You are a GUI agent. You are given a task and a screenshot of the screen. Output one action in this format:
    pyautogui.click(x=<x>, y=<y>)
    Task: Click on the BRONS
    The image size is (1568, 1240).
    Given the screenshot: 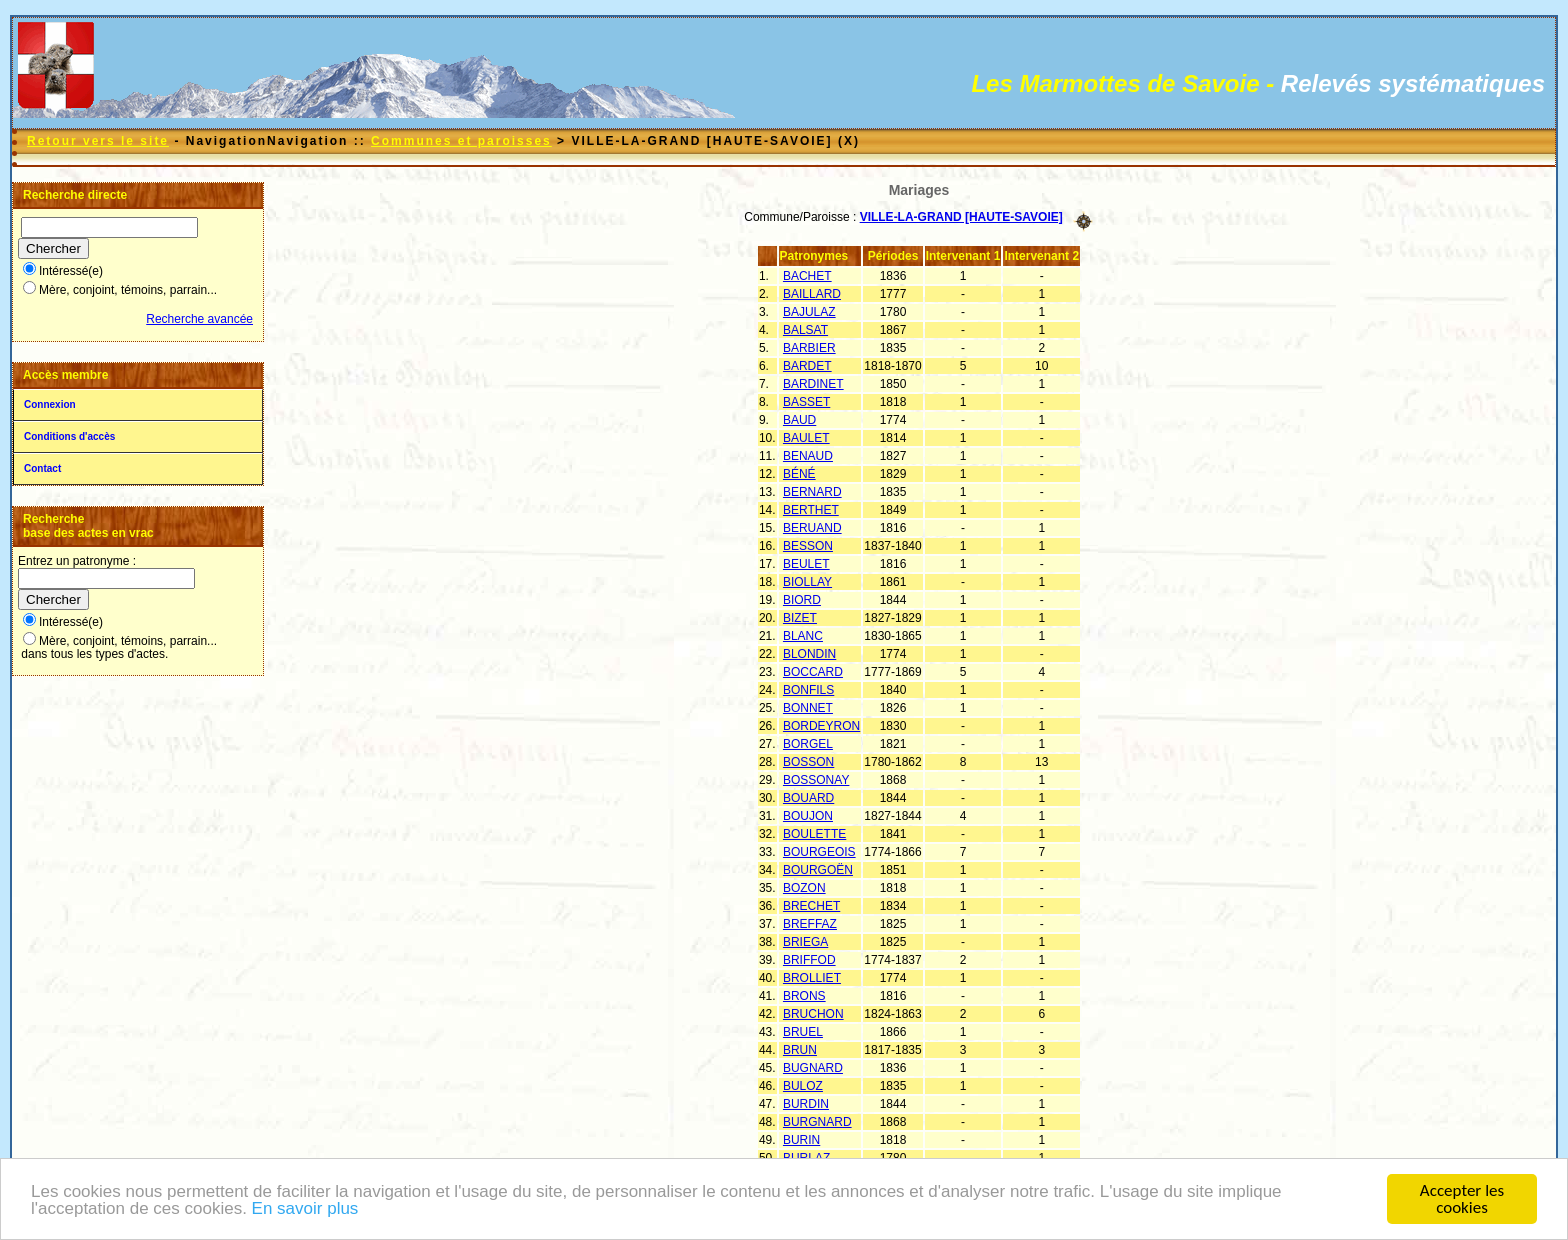 What is the action you would take?
    pyautogui.click(x=804, y=996)
    